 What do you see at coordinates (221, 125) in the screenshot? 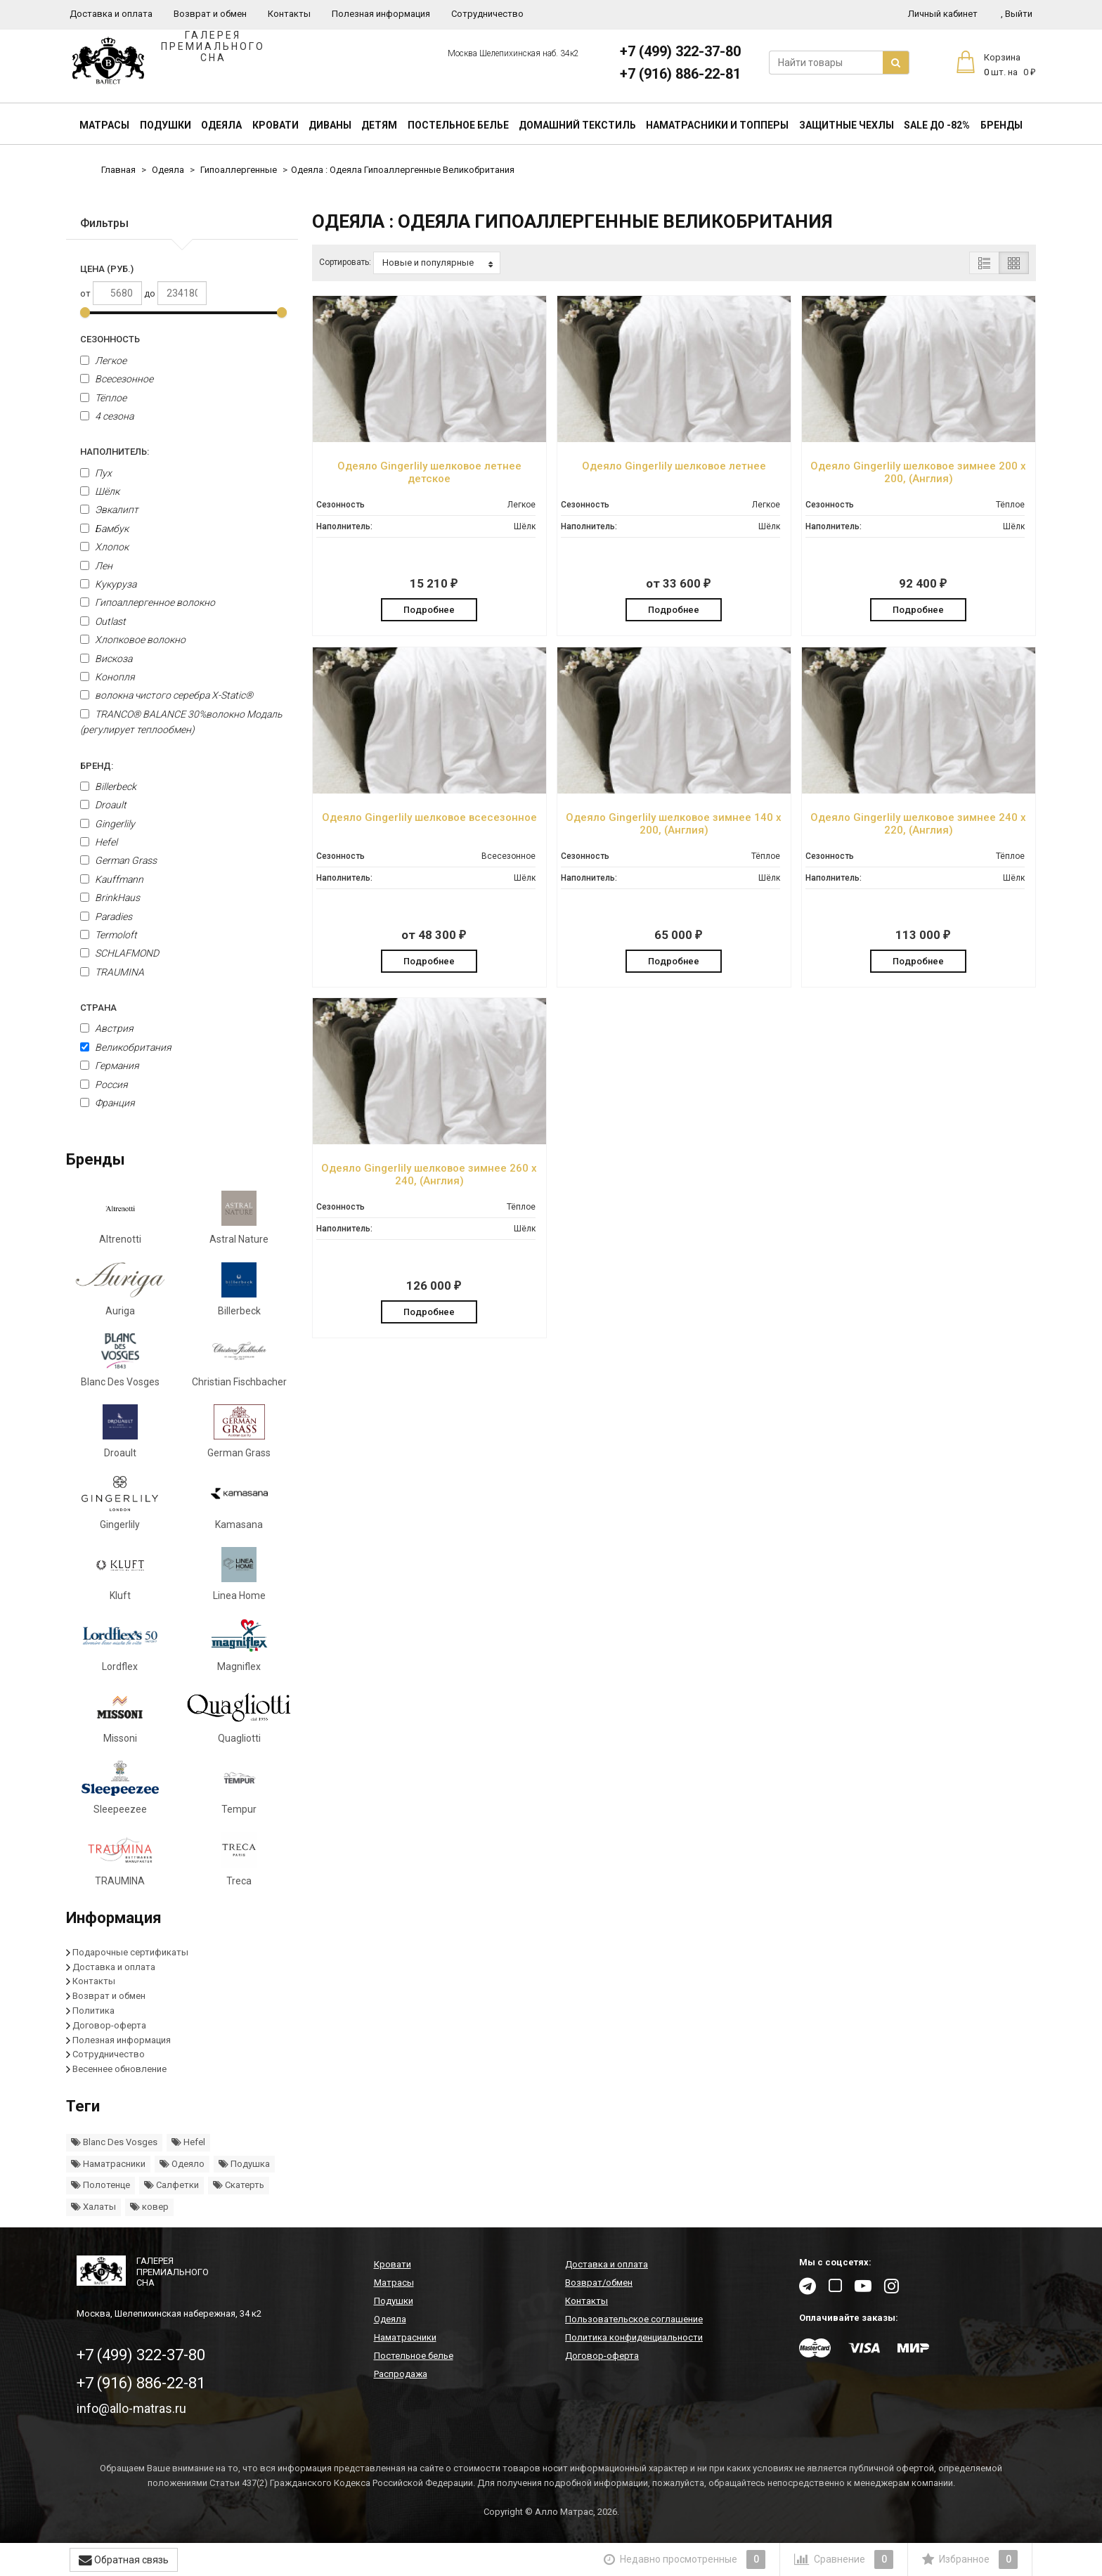
I see `Одеяла` at bounding box center [221, 125].